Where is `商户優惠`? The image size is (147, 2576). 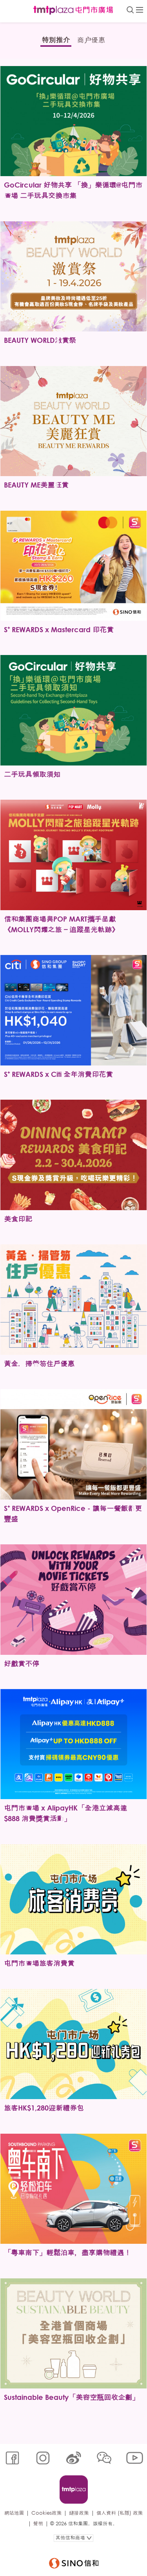
商户優惠 is located at coordinates (91, 39).